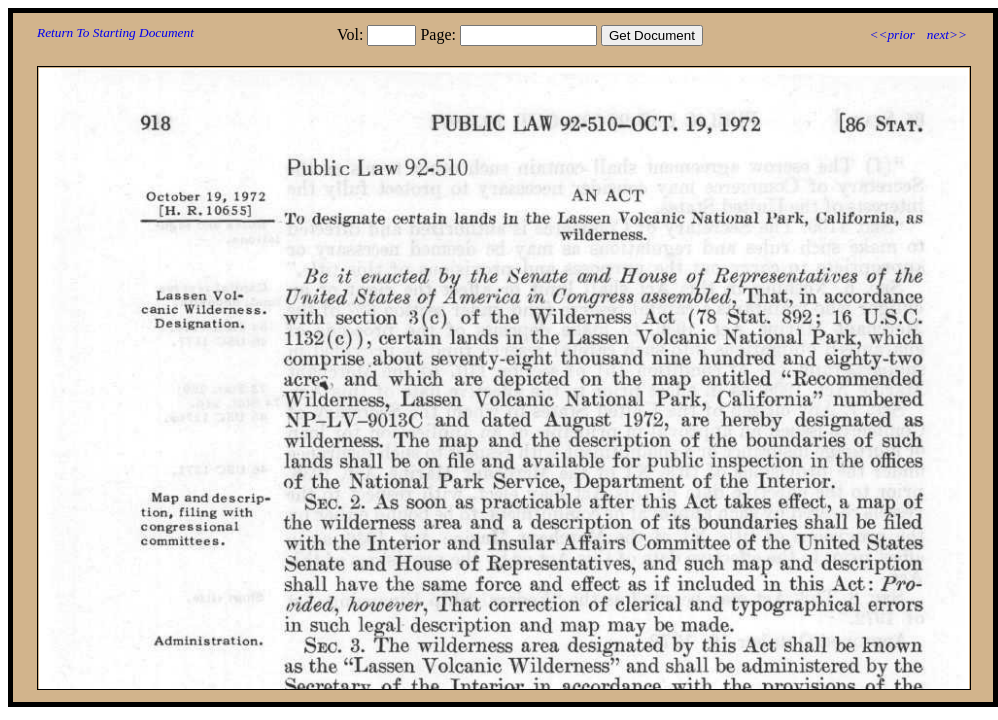 This screenshot has height=720, width=998. What do you see at coordinates (947, 34) in the screenshot?
I see `next>>` at bounding box center [947, 34].